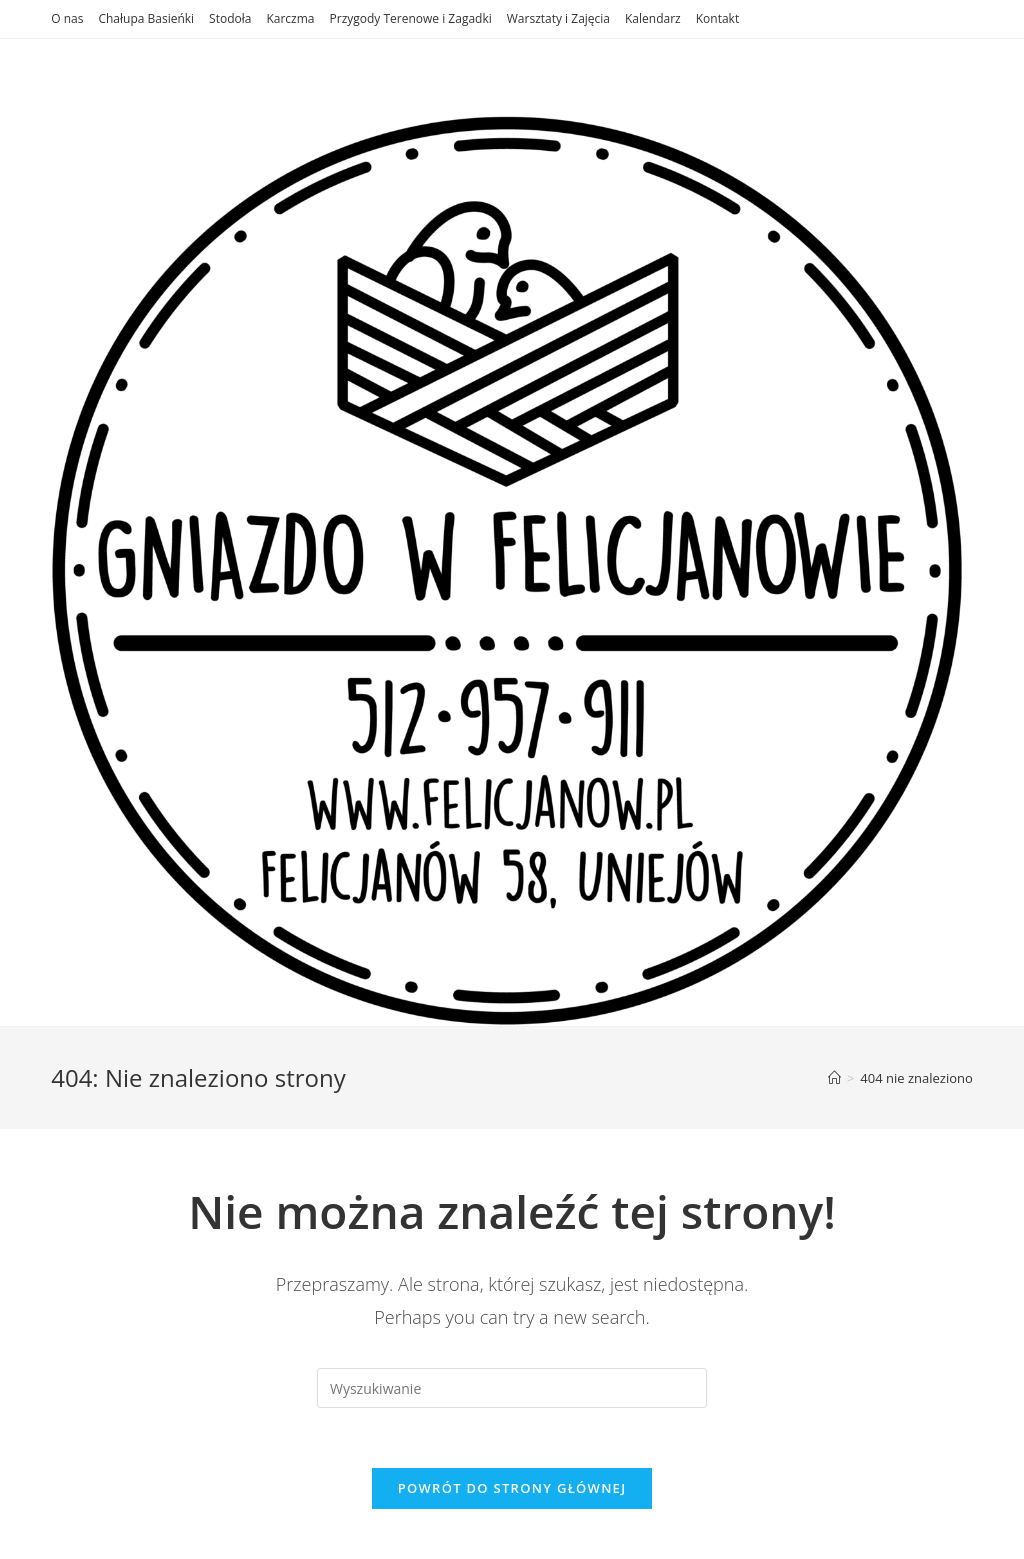 Image resolution: width=1024 pixels, height=1559 pixels. Describe the element at coordinates (558, 18) in the screenshot. I see `Warsztaty i Zajęcia` at that location.